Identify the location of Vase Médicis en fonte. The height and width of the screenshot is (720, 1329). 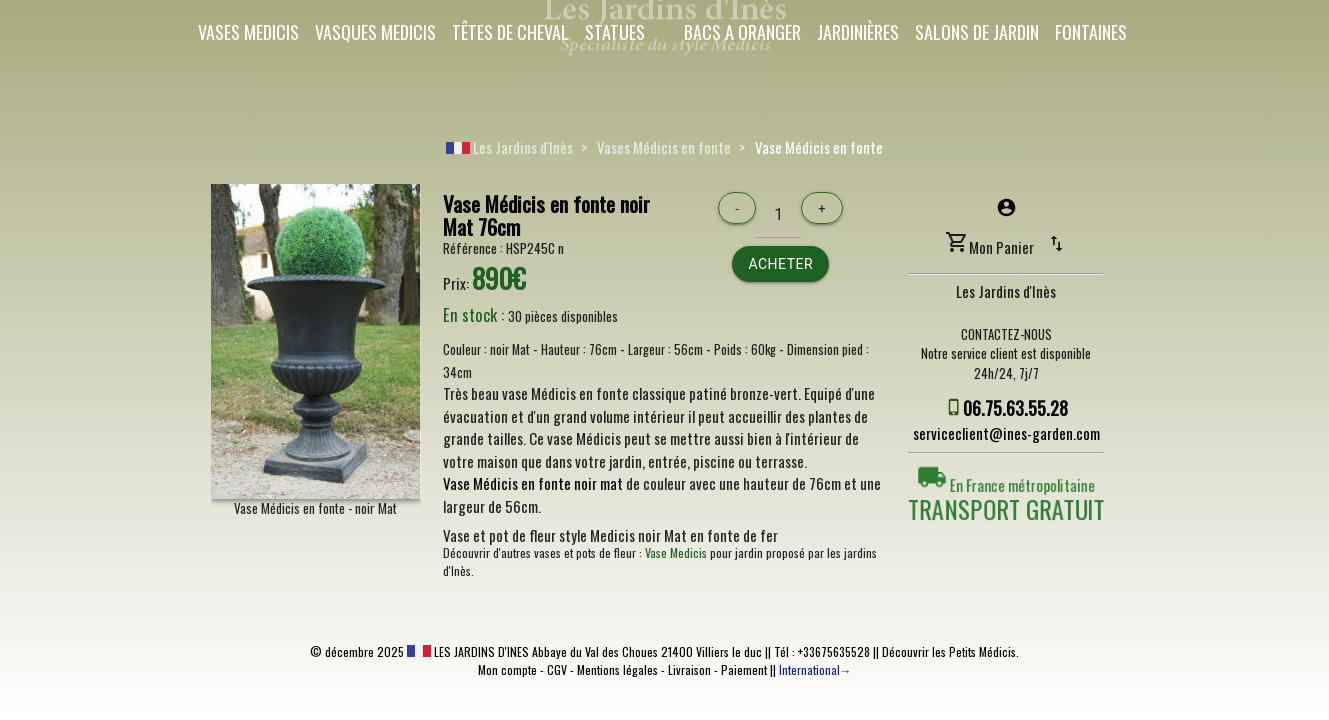
(819, 147).